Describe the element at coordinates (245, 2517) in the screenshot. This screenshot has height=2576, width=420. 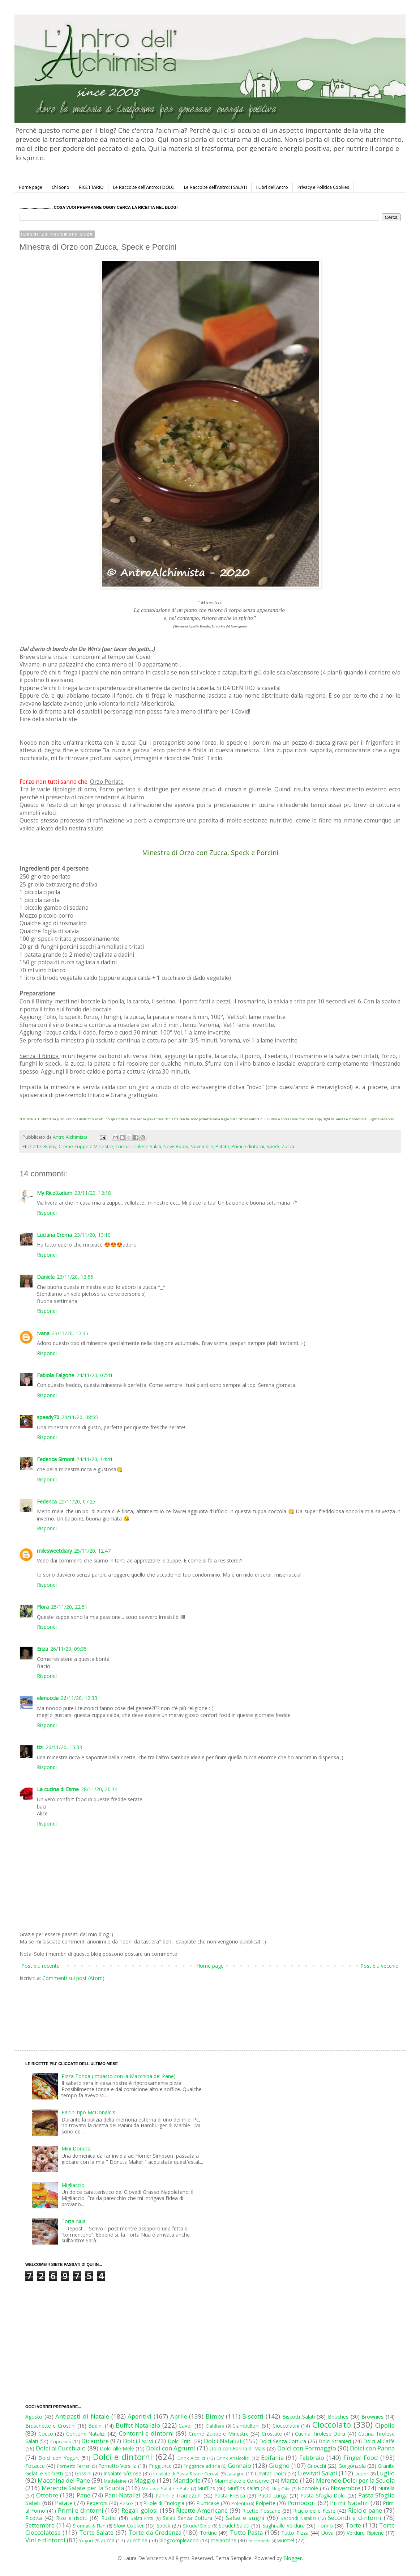
I see `Salse e sughi` at that location.